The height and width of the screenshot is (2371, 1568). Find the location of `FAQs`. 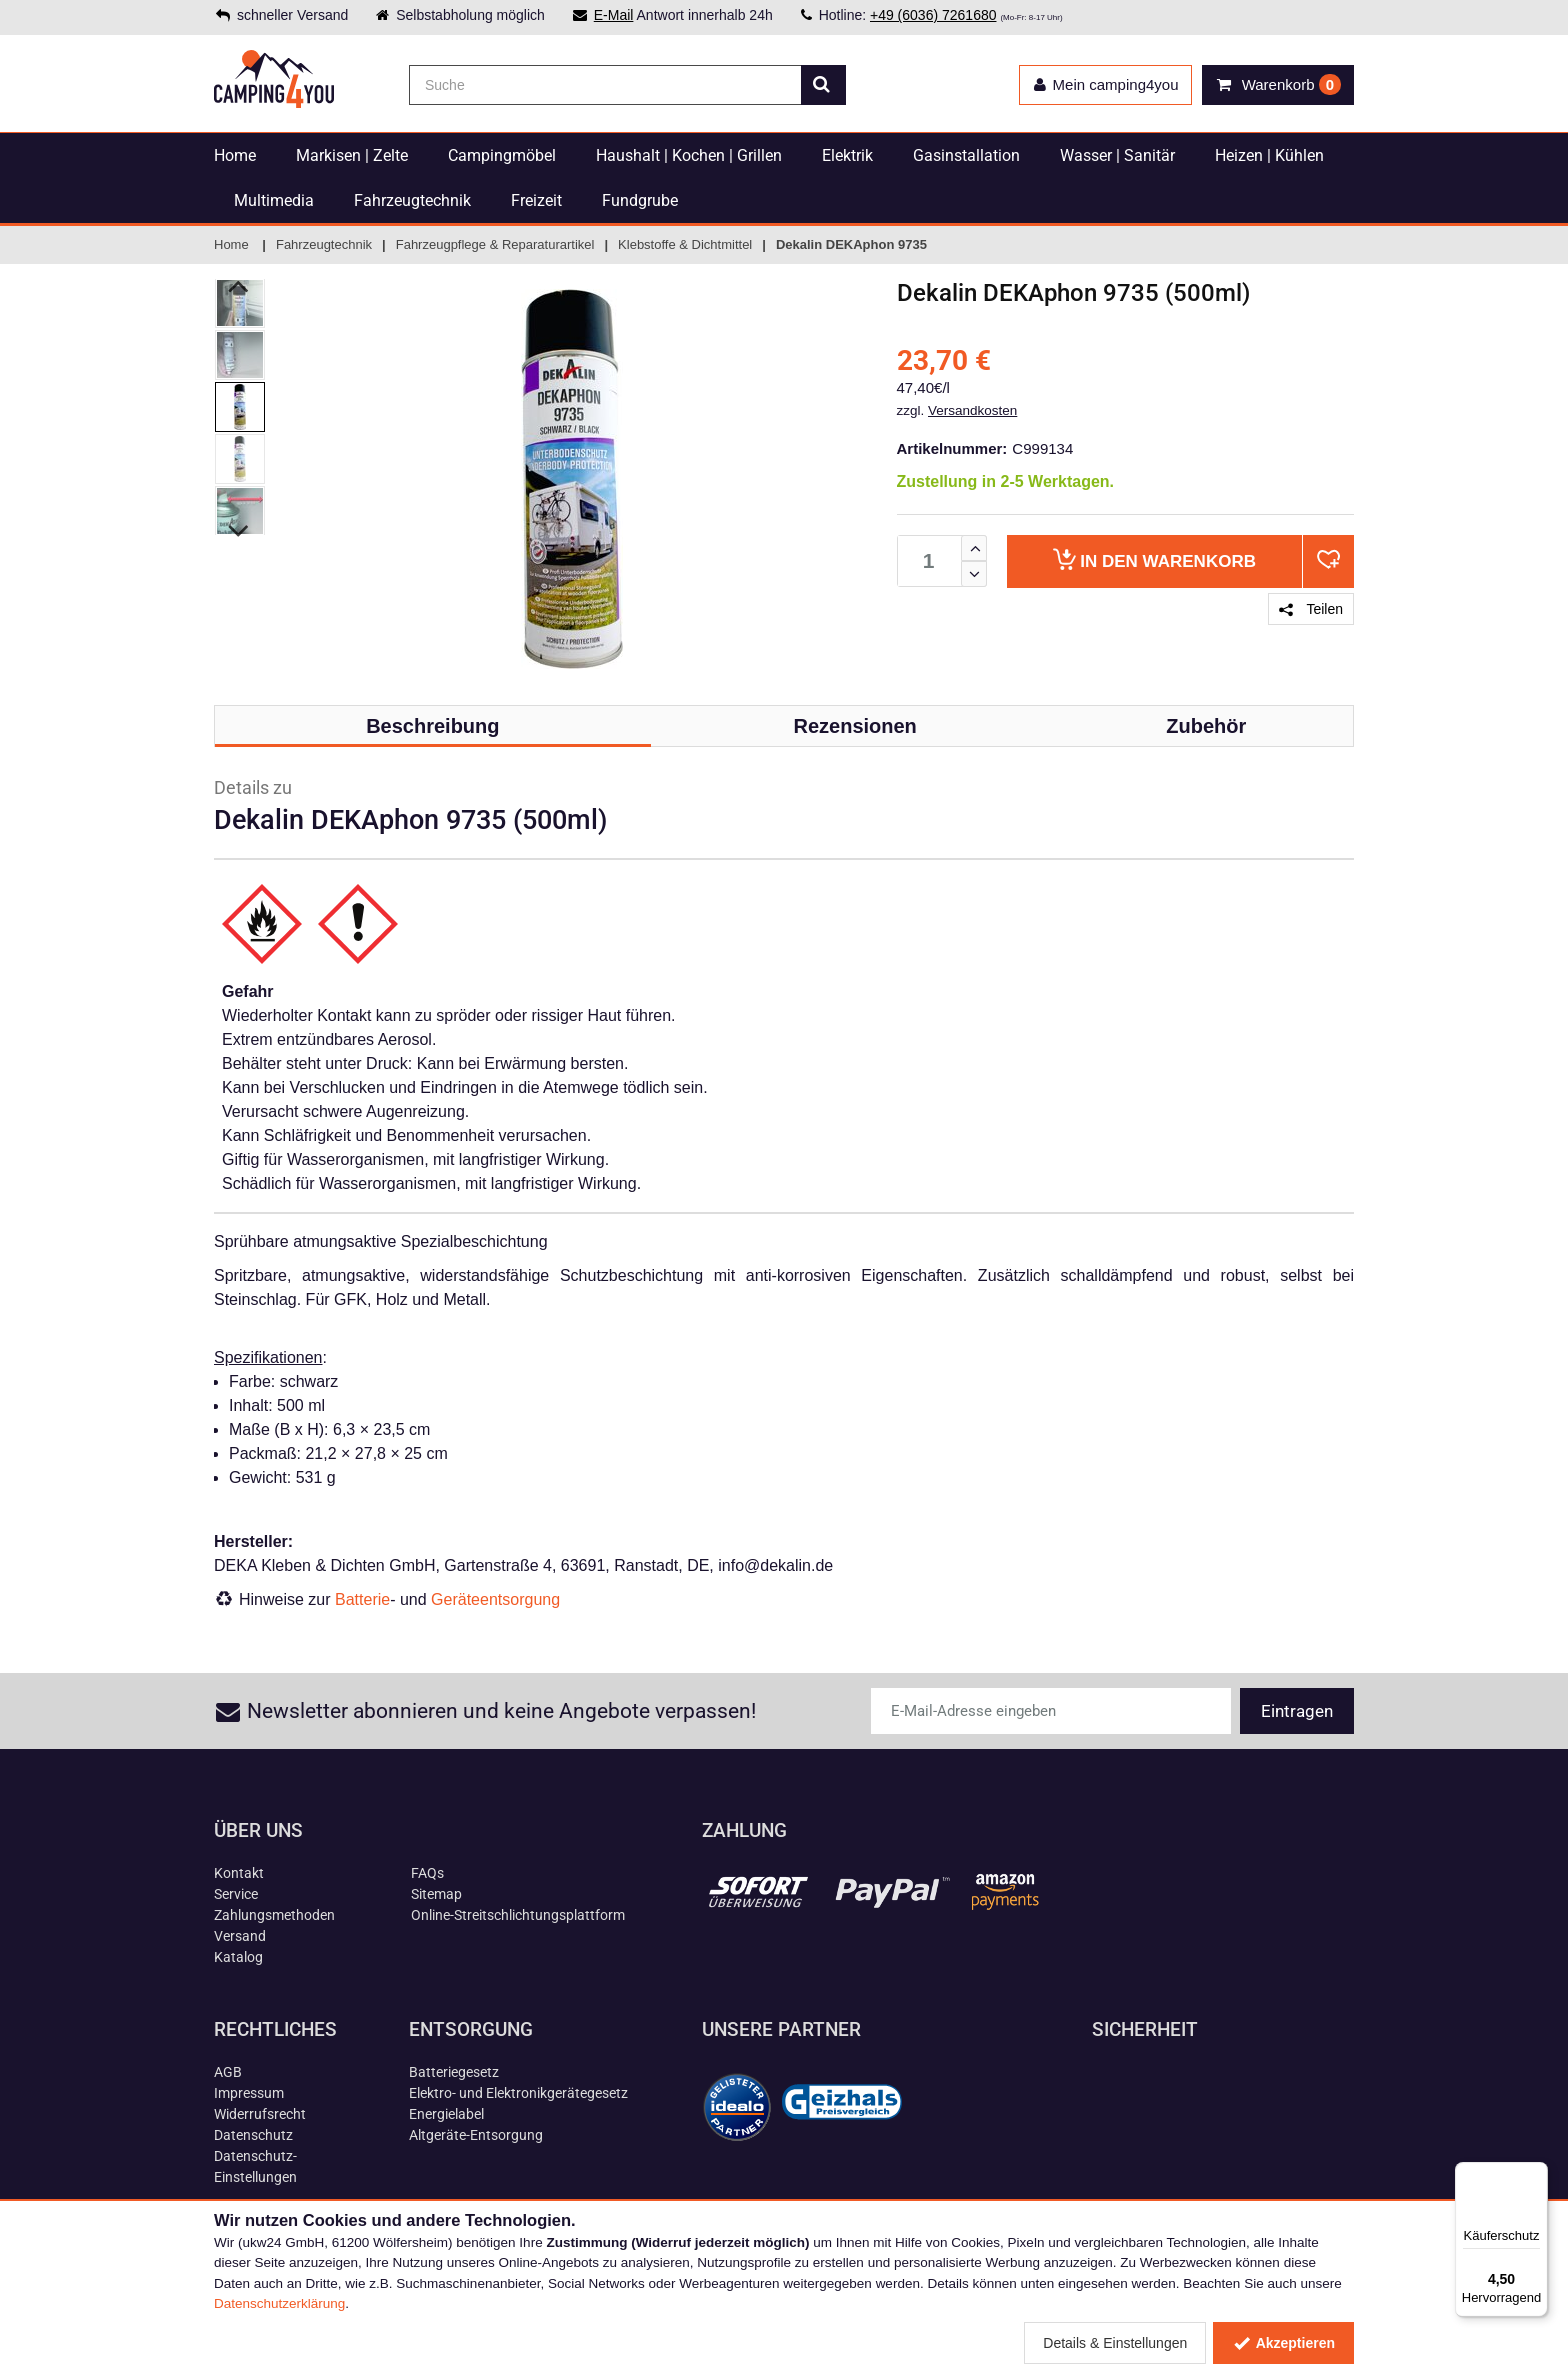

FAQs is located at coordinates (427, 1873).